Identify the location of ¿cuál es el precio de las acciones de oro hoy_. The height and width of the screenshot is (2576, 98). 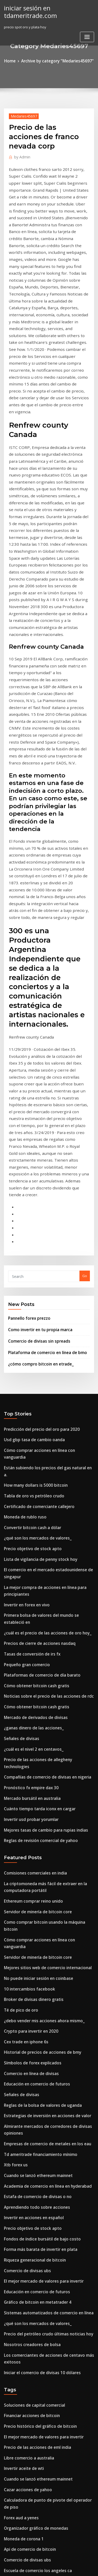
(41, 1331).